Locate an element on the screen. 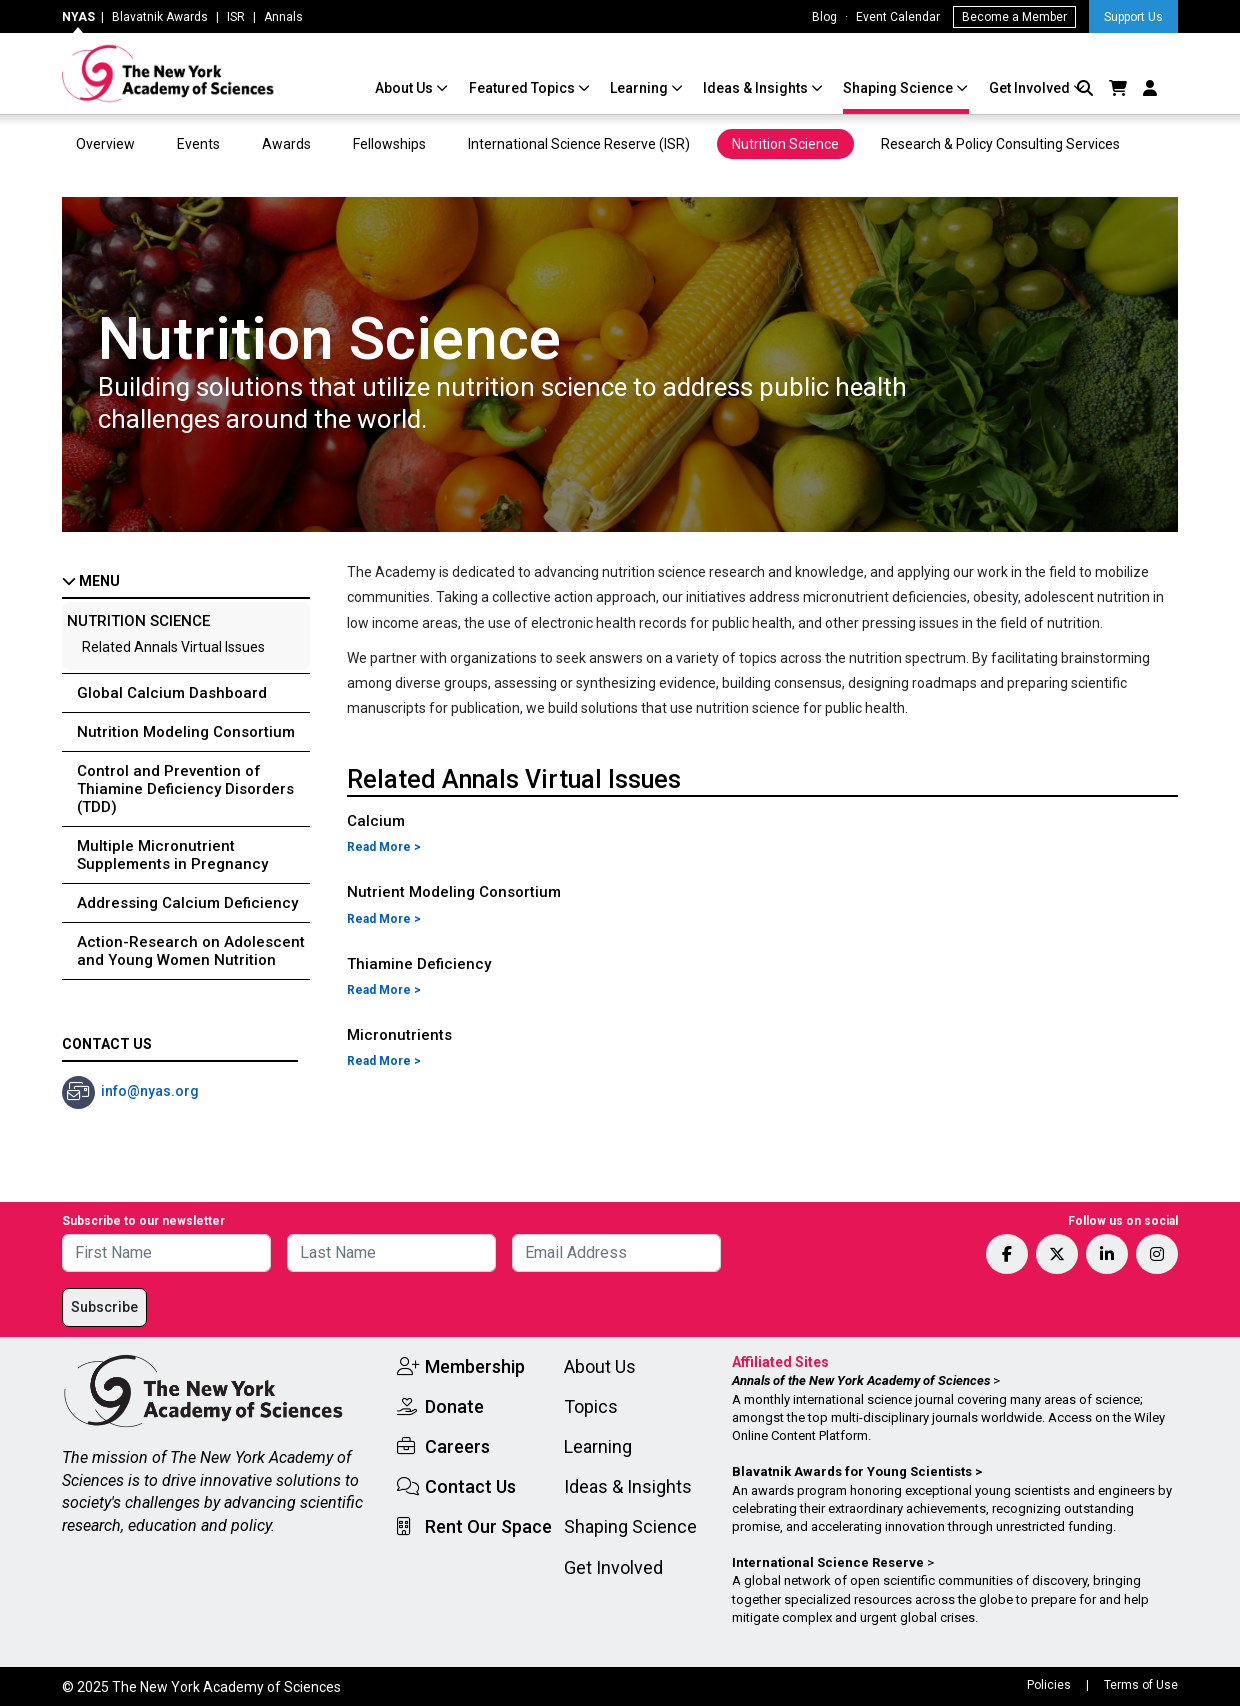 This screenshot has height=1706, width=1240. About Us is located at coordinates (405, 88).